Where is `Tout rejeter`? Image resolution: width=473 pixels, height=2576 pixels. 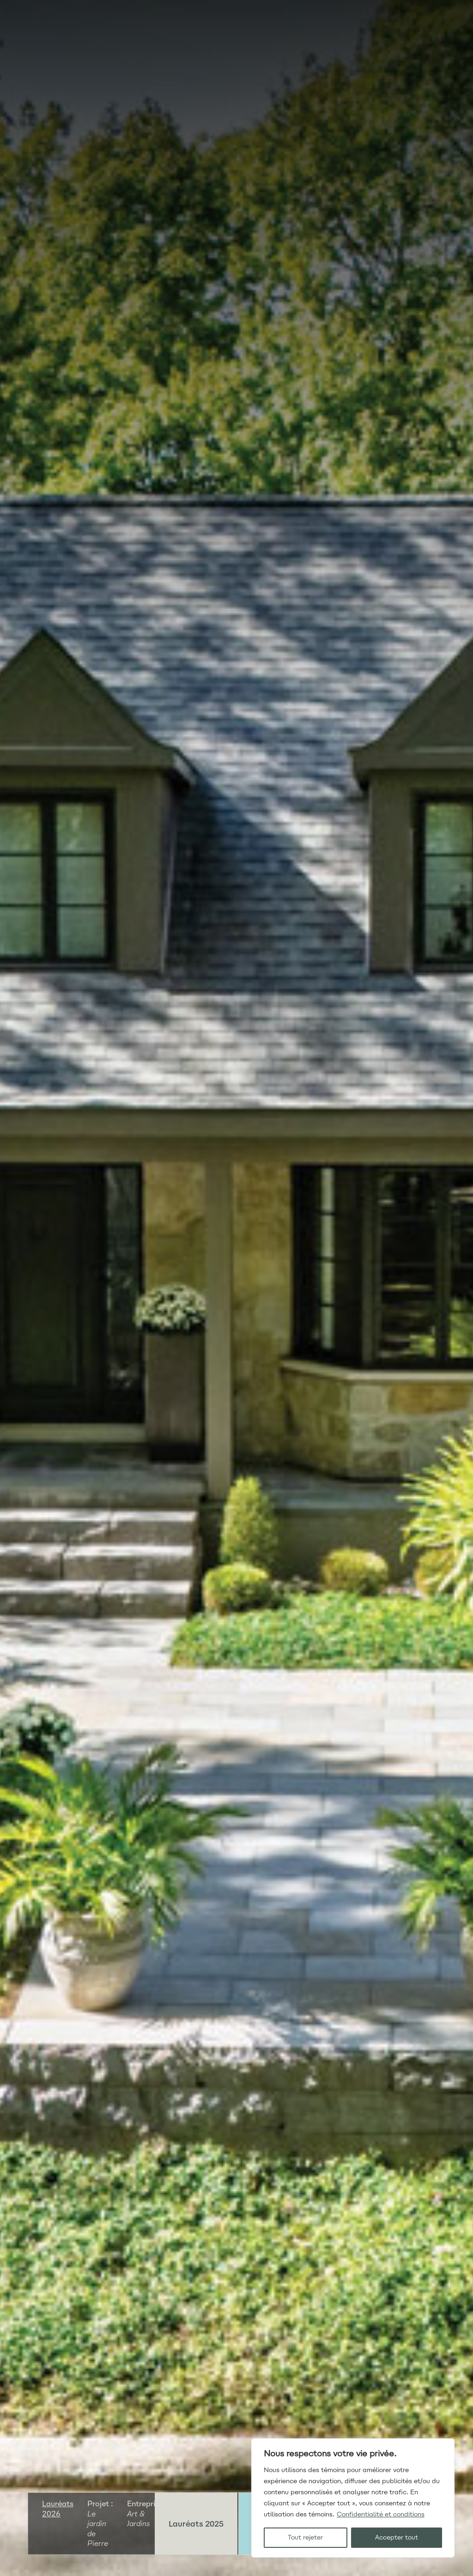 Tout rejeter is located at coordinates (305, 2537).